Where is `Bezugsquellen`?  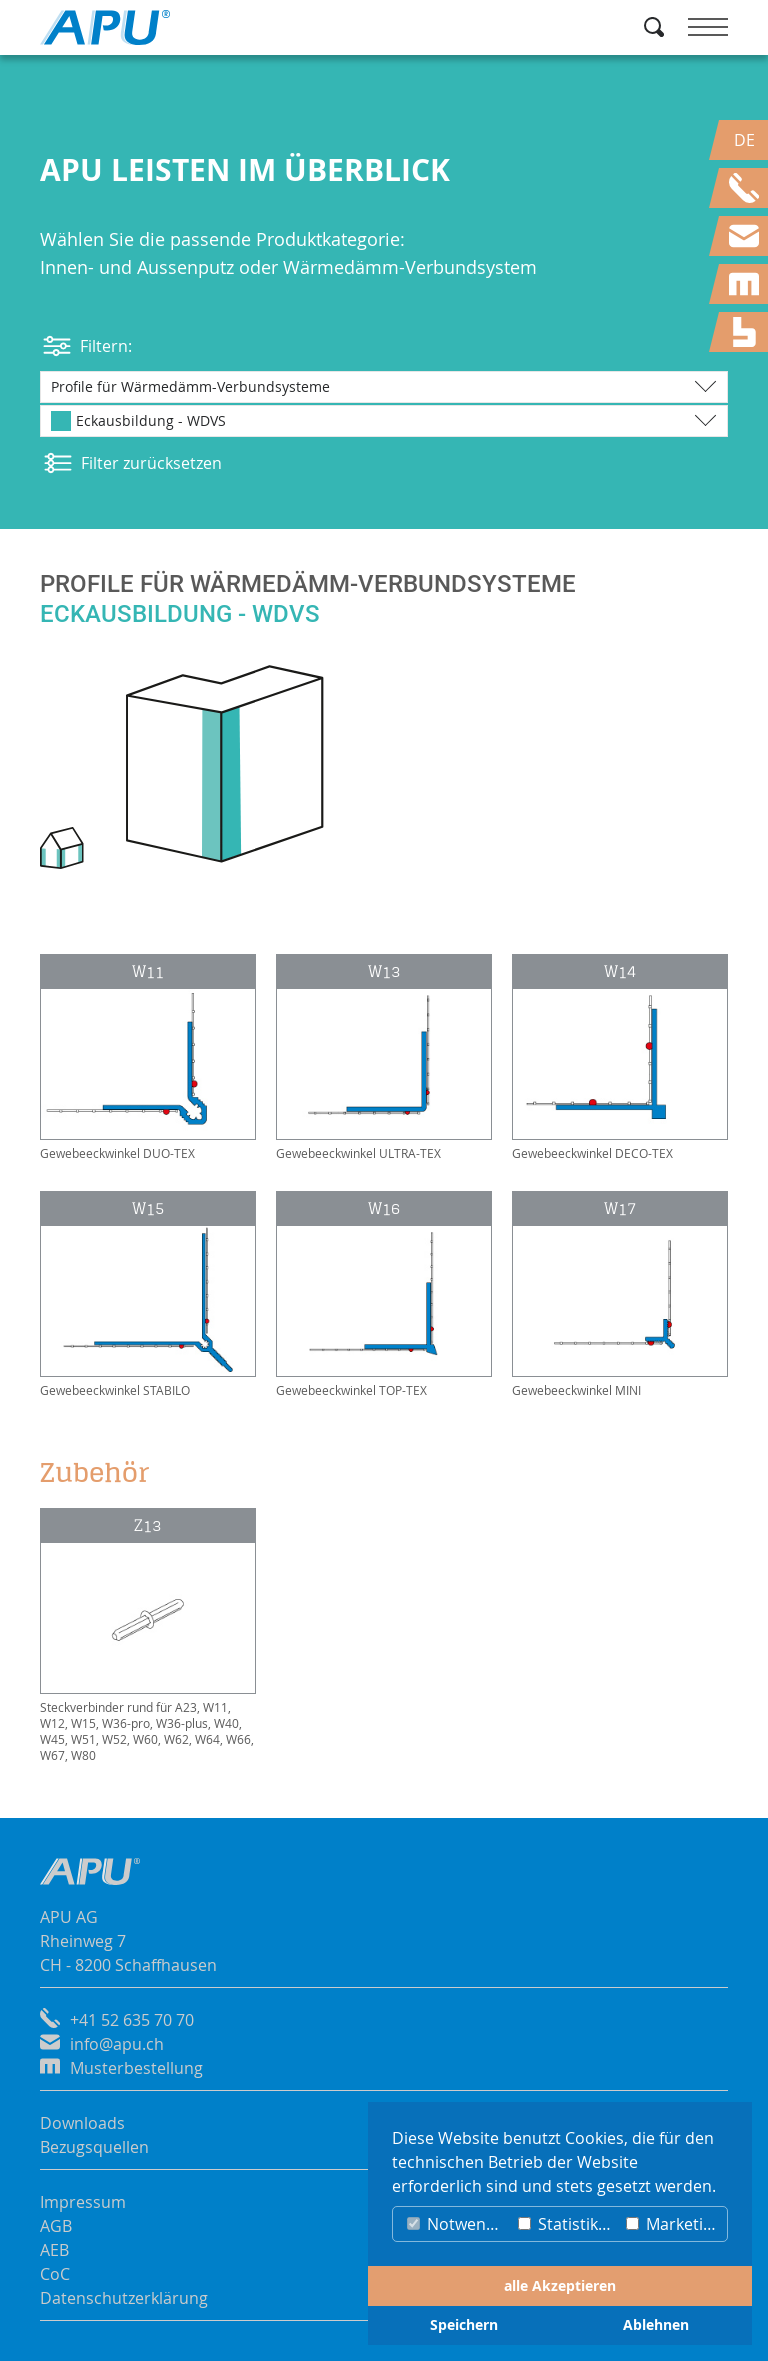
Bezugsquellen is located at coordinates (94, 2147).